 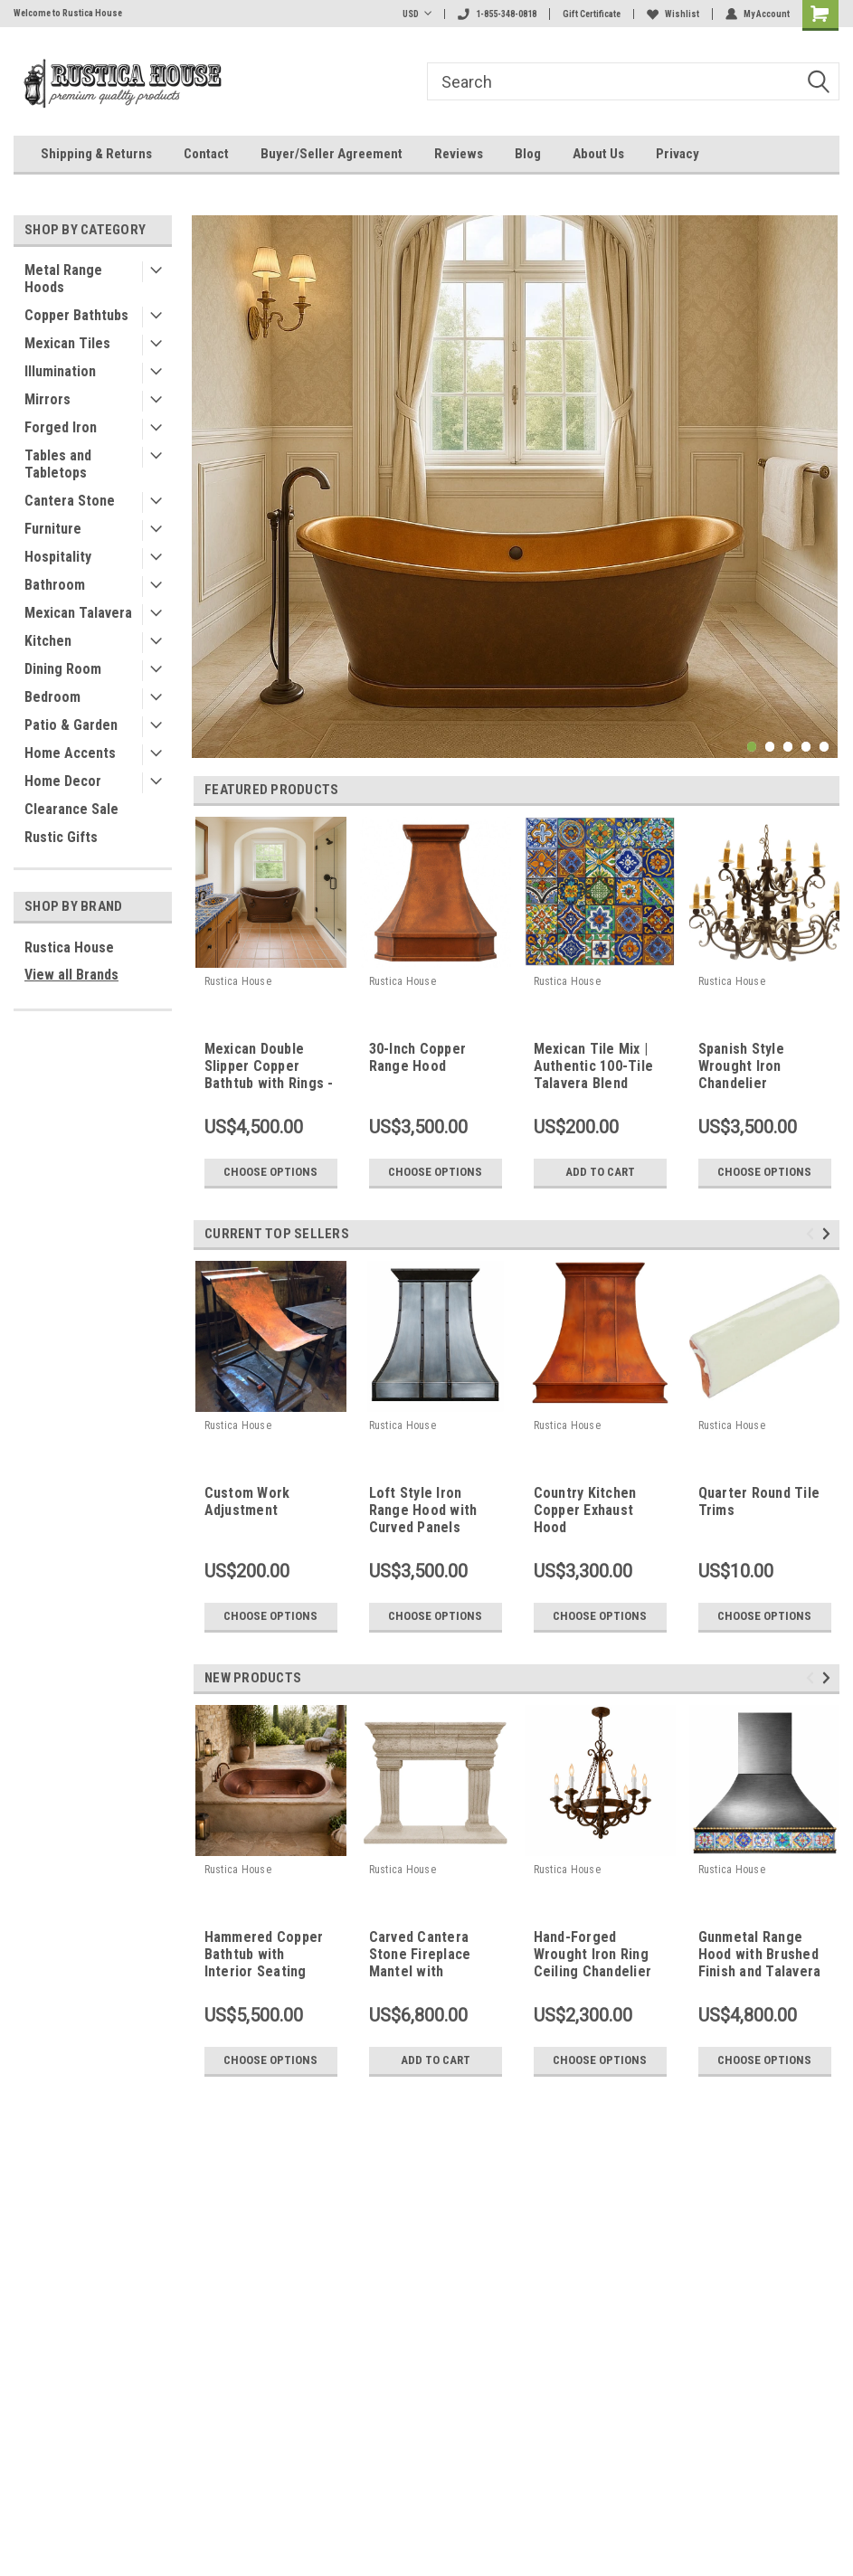 What do you see at coordinates (270, 1172) in the screenshot?
I see `Choose Options` at bounding box center [270, 1172].